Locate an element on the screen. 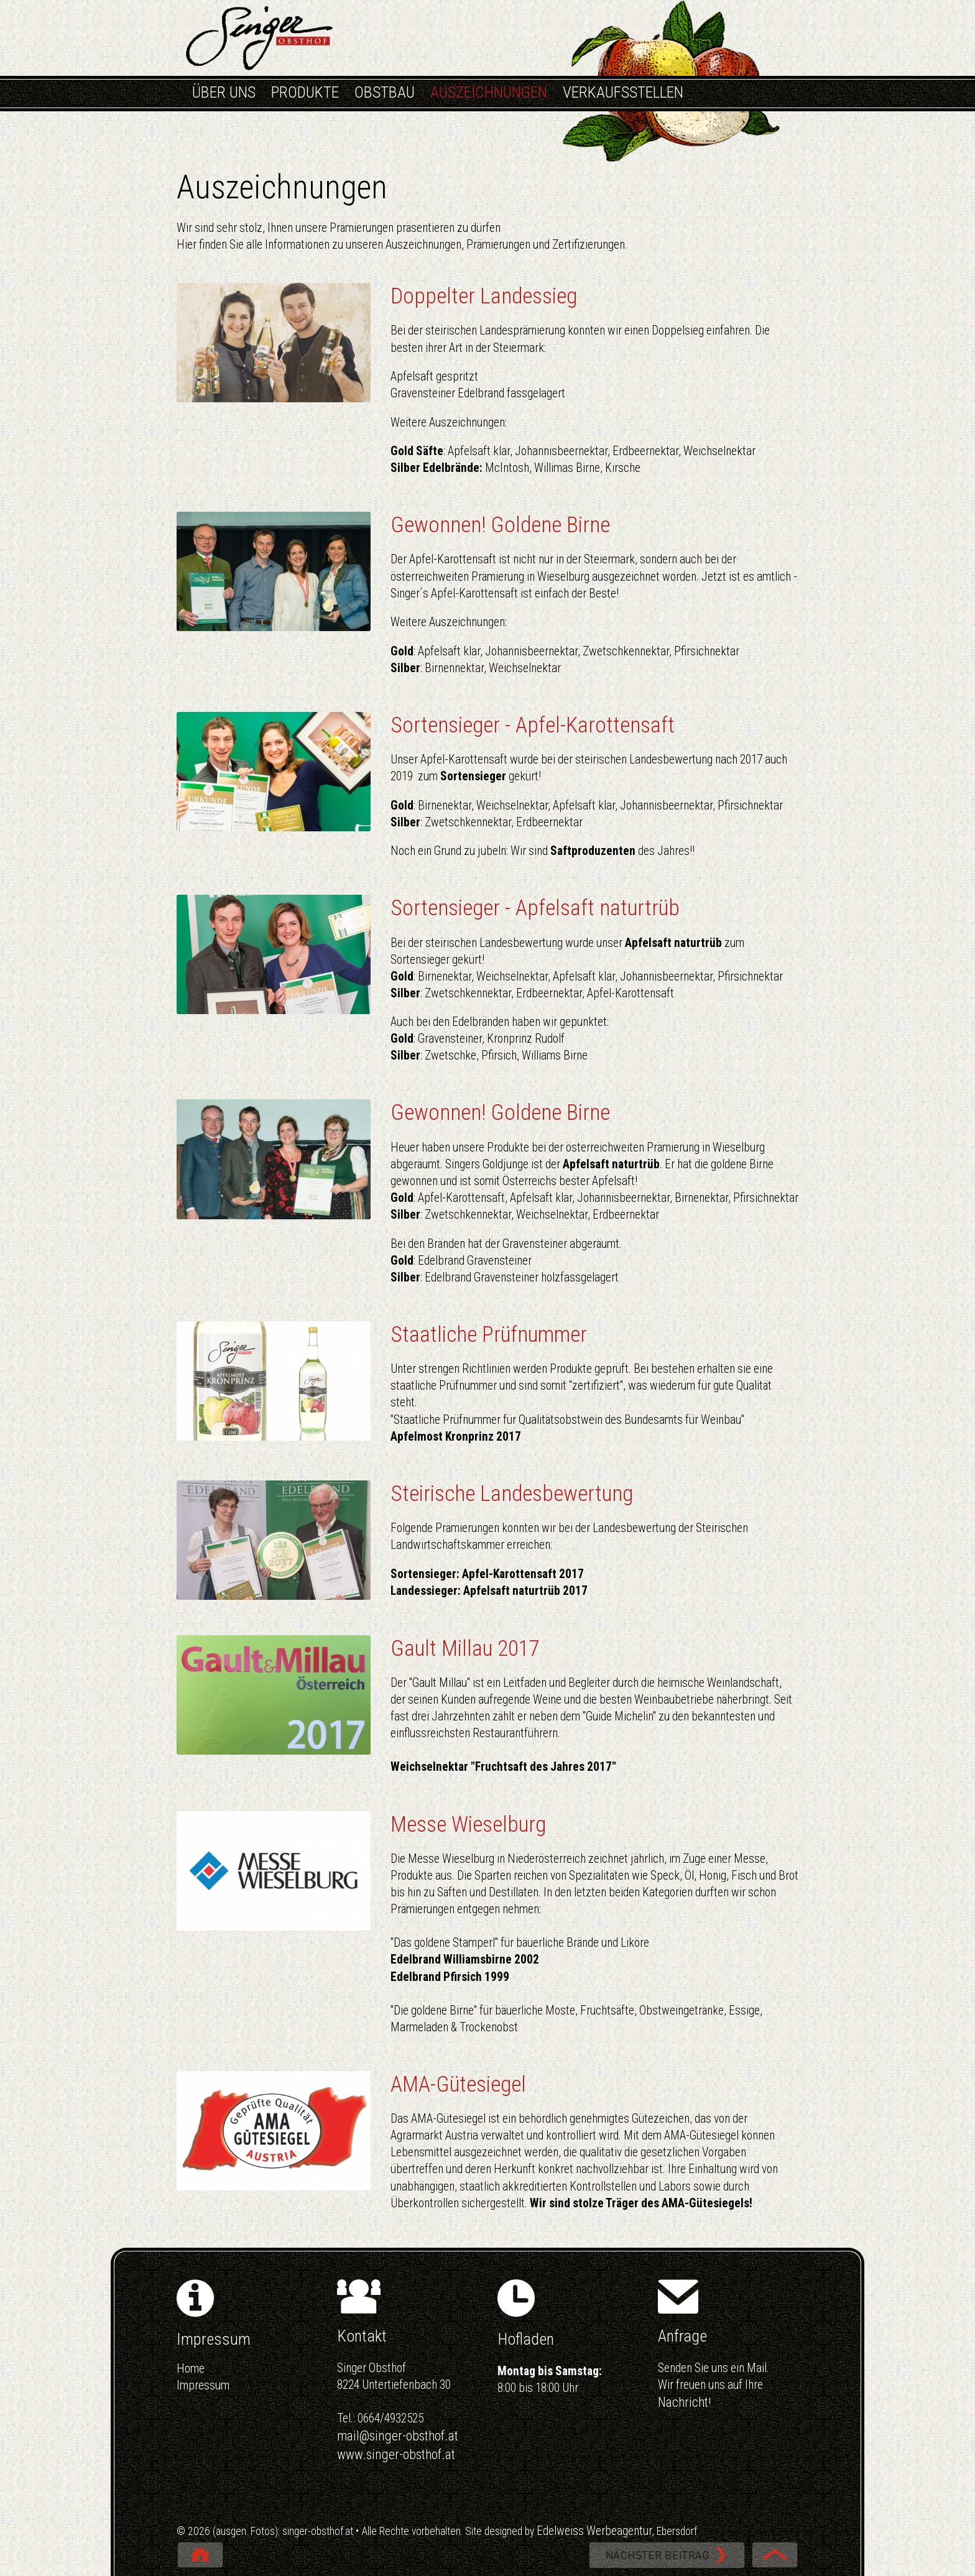  ÜBER UNS is located at coordinates (224, 92).